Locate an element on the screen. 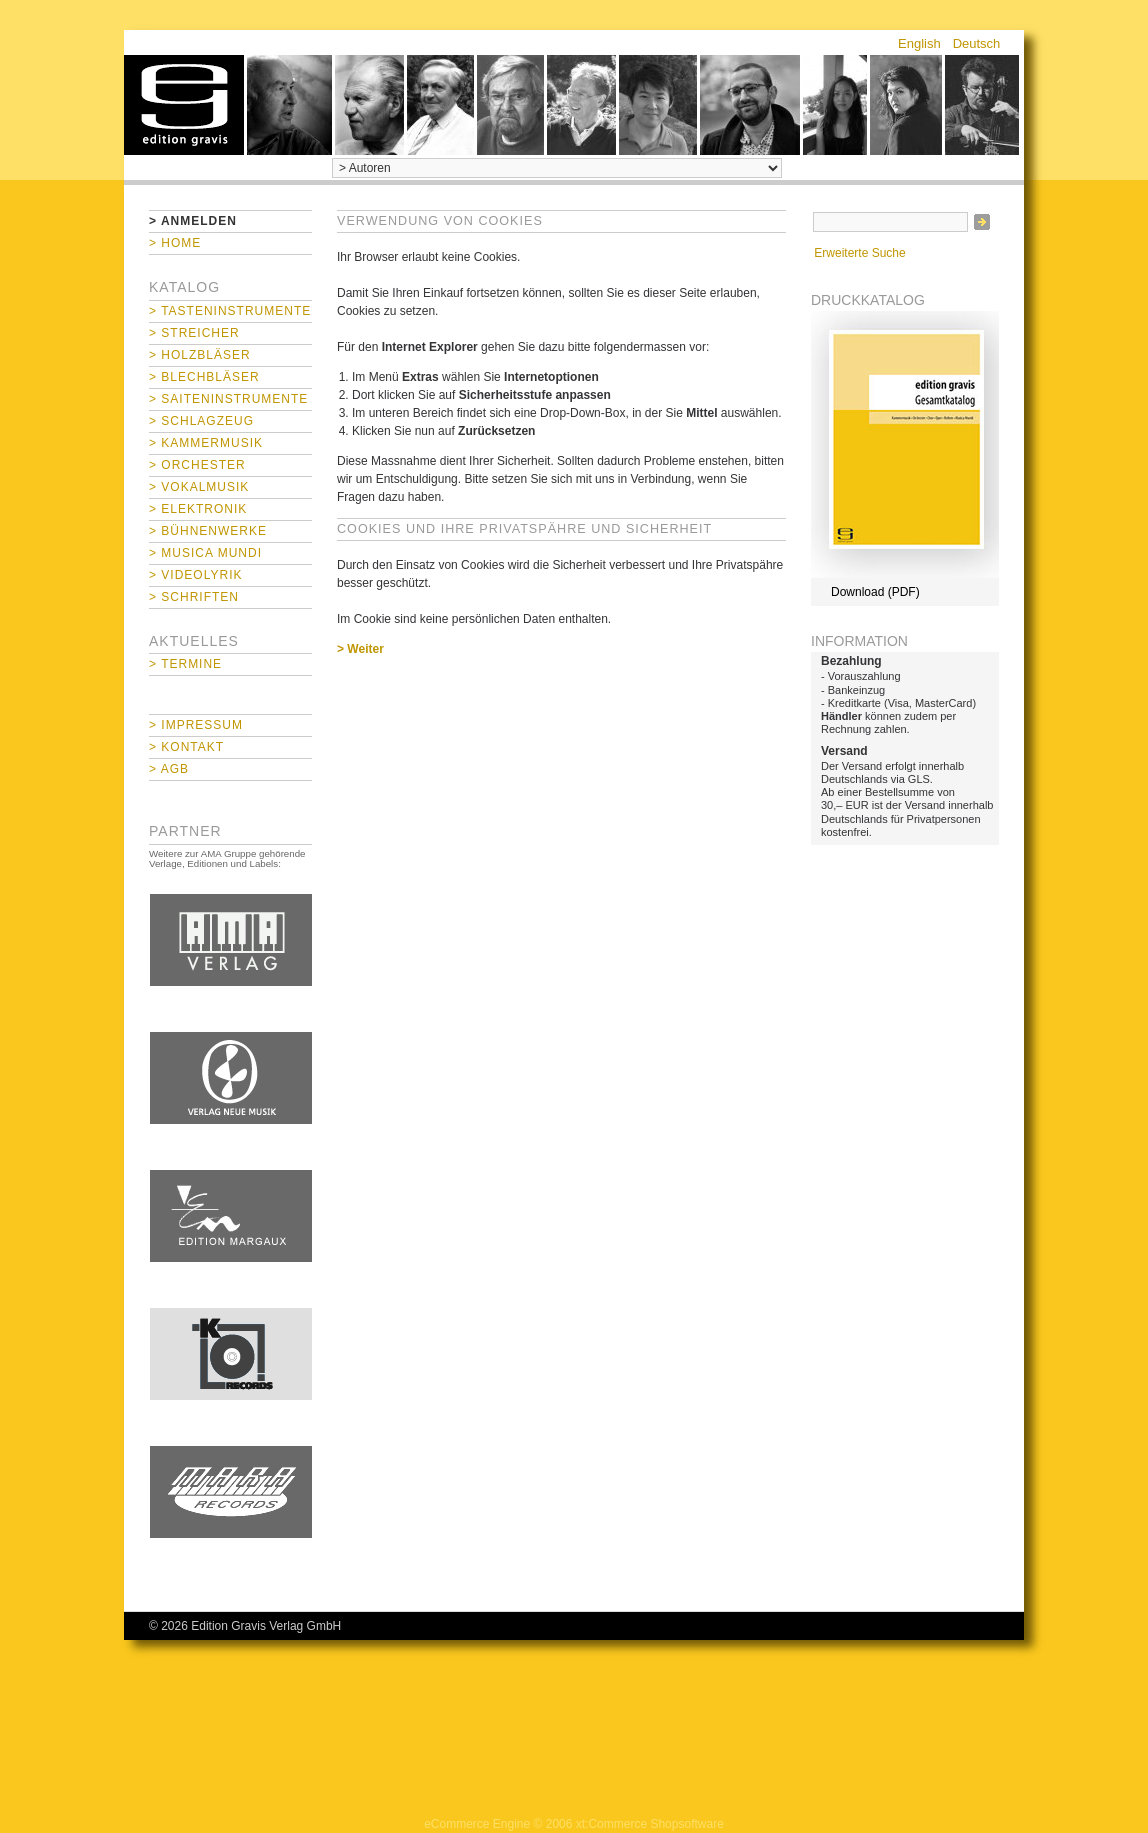 This screenshot has width=1148, height=1833. > Kontakt is located at coordinates (186, 747).